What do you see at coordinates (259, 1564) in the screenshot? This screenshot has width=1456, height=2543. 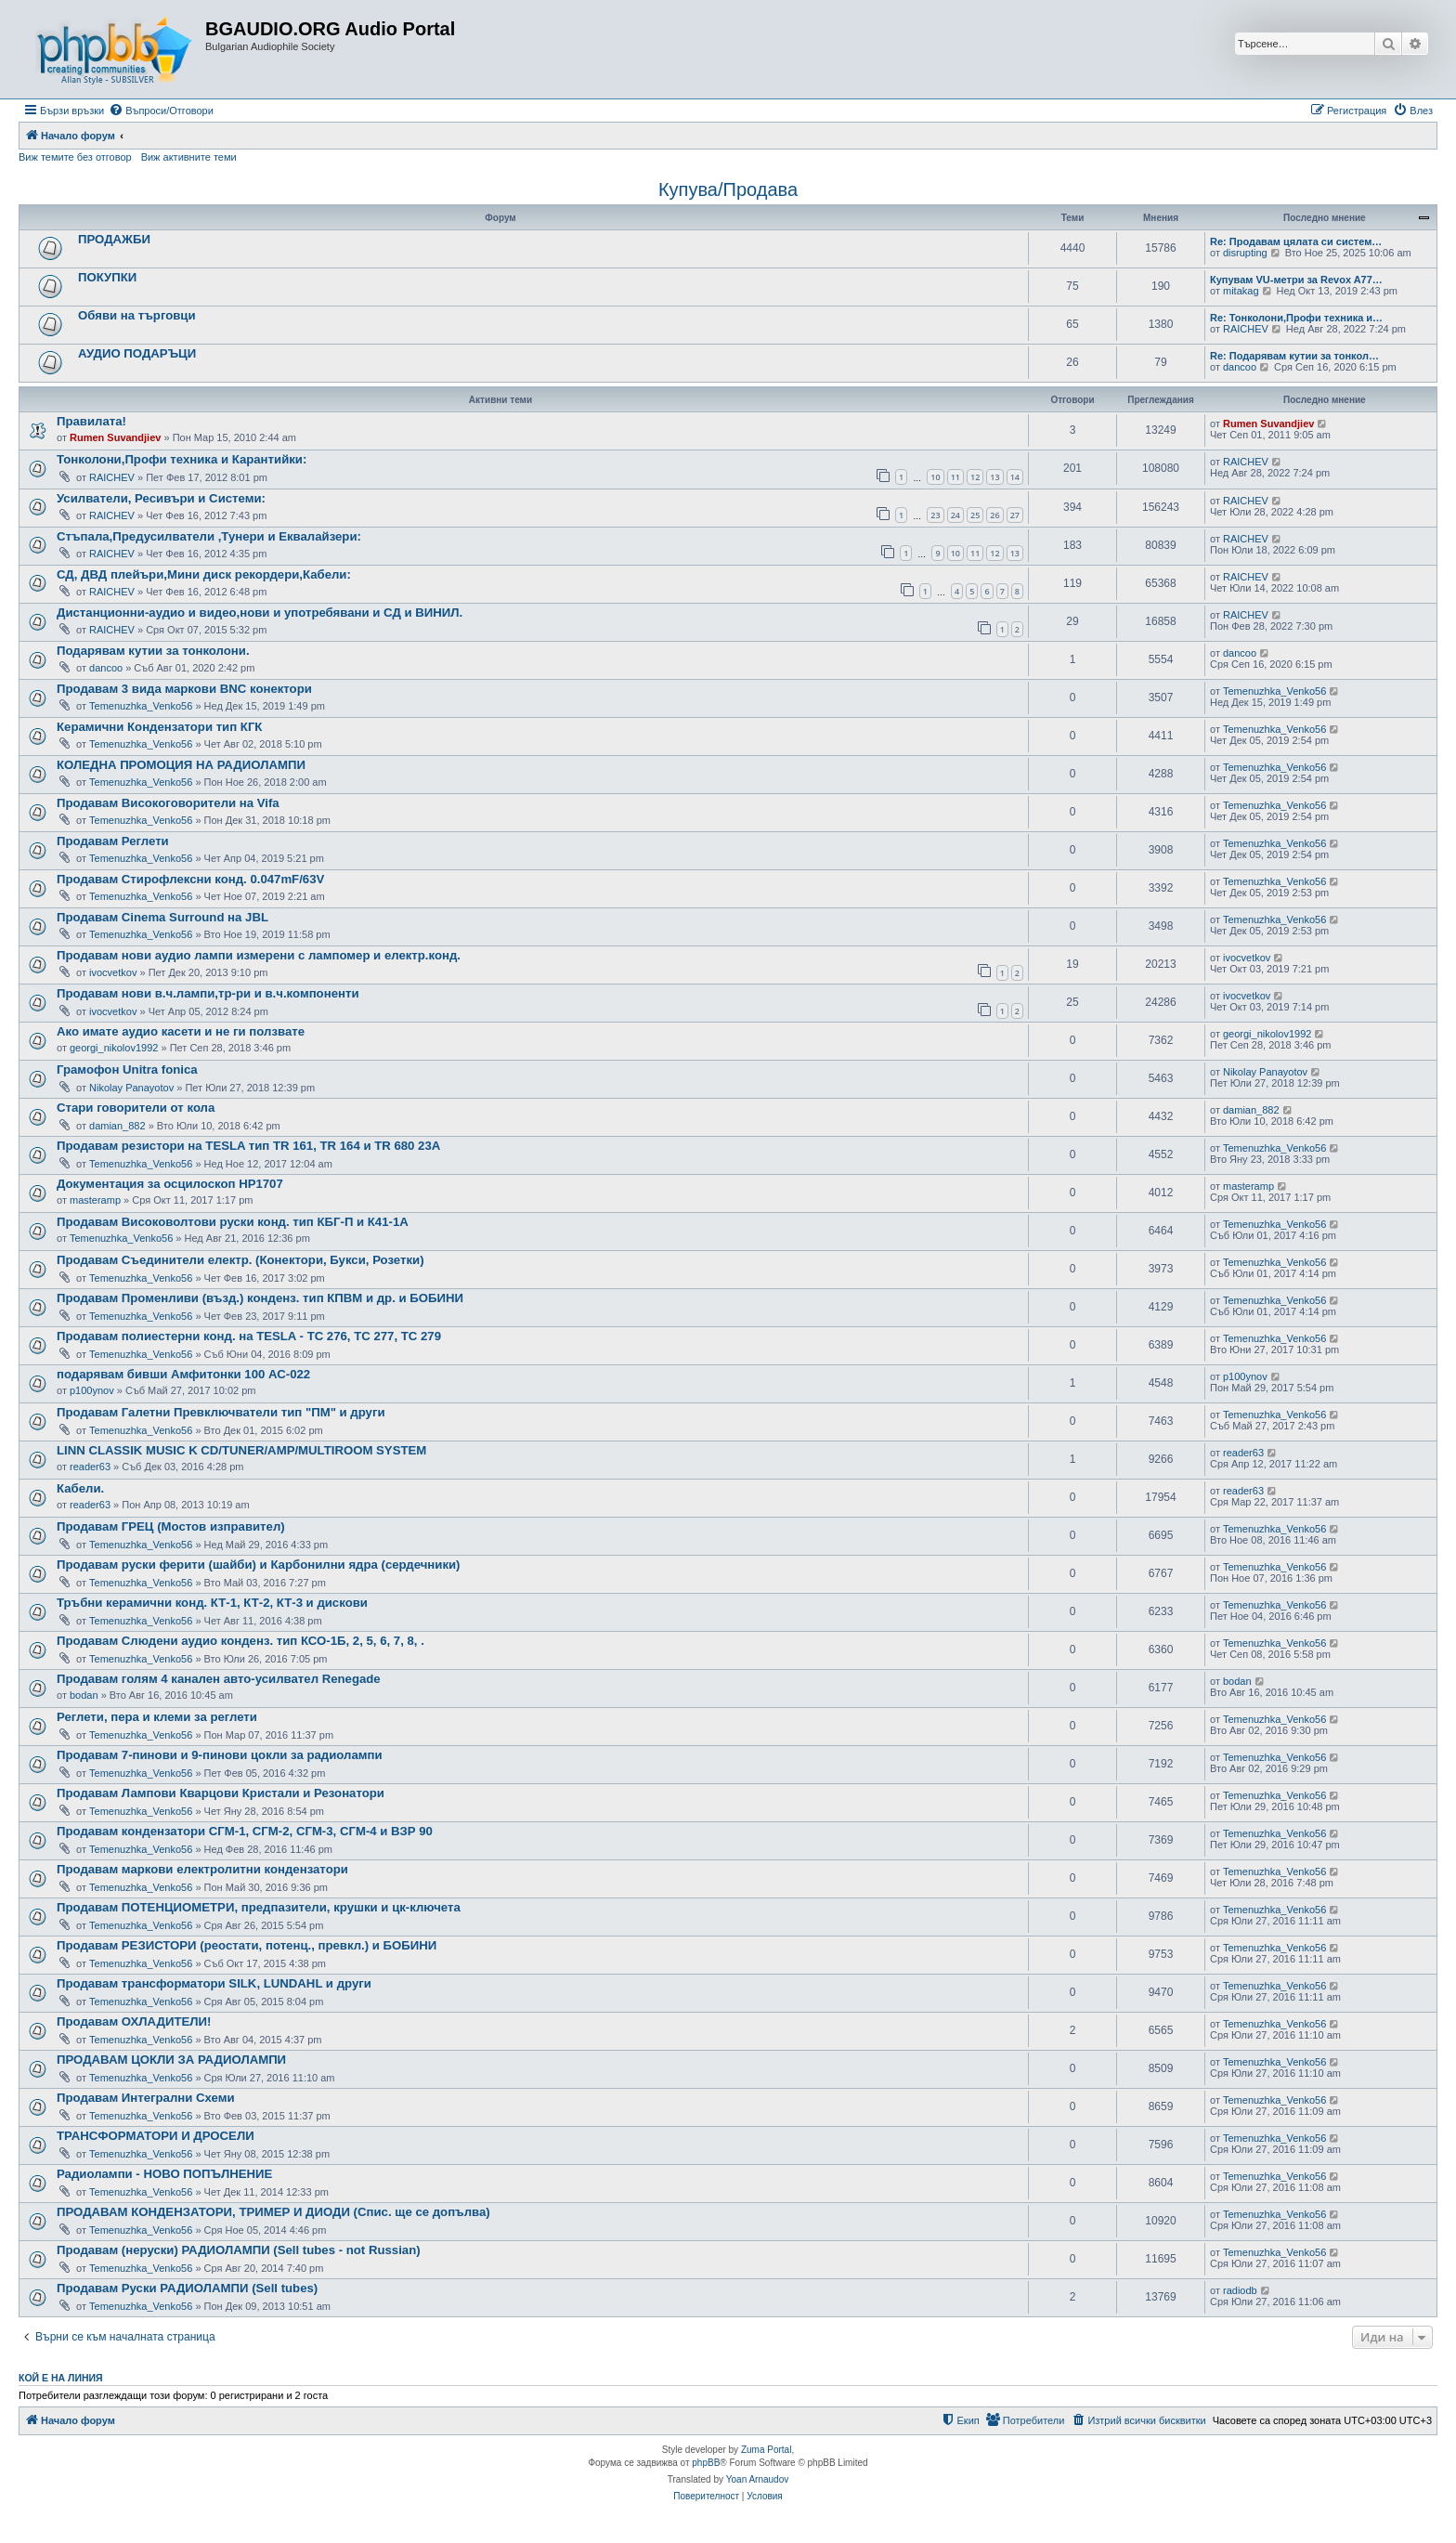 I see `Продавам руски ферити (шайби) и Карбонилни ядра (сердечники)` at bounding box center [259, 1564].